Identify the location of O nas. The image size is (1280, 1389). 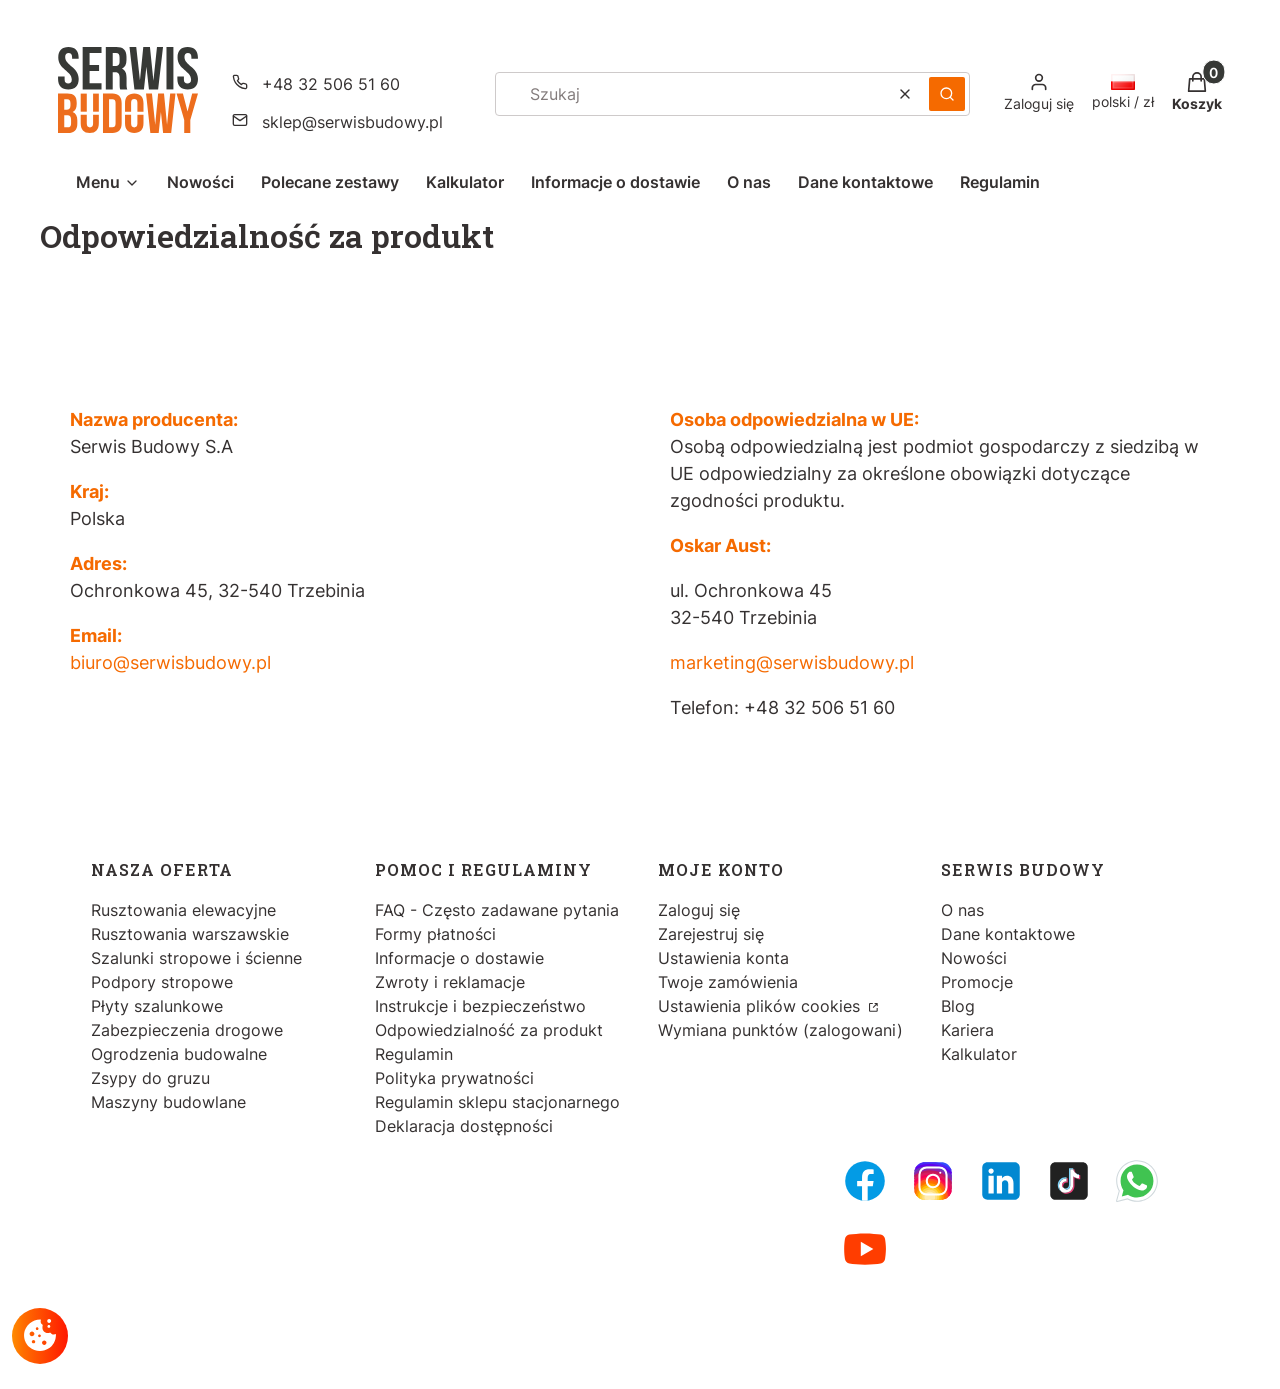
(962, 910).